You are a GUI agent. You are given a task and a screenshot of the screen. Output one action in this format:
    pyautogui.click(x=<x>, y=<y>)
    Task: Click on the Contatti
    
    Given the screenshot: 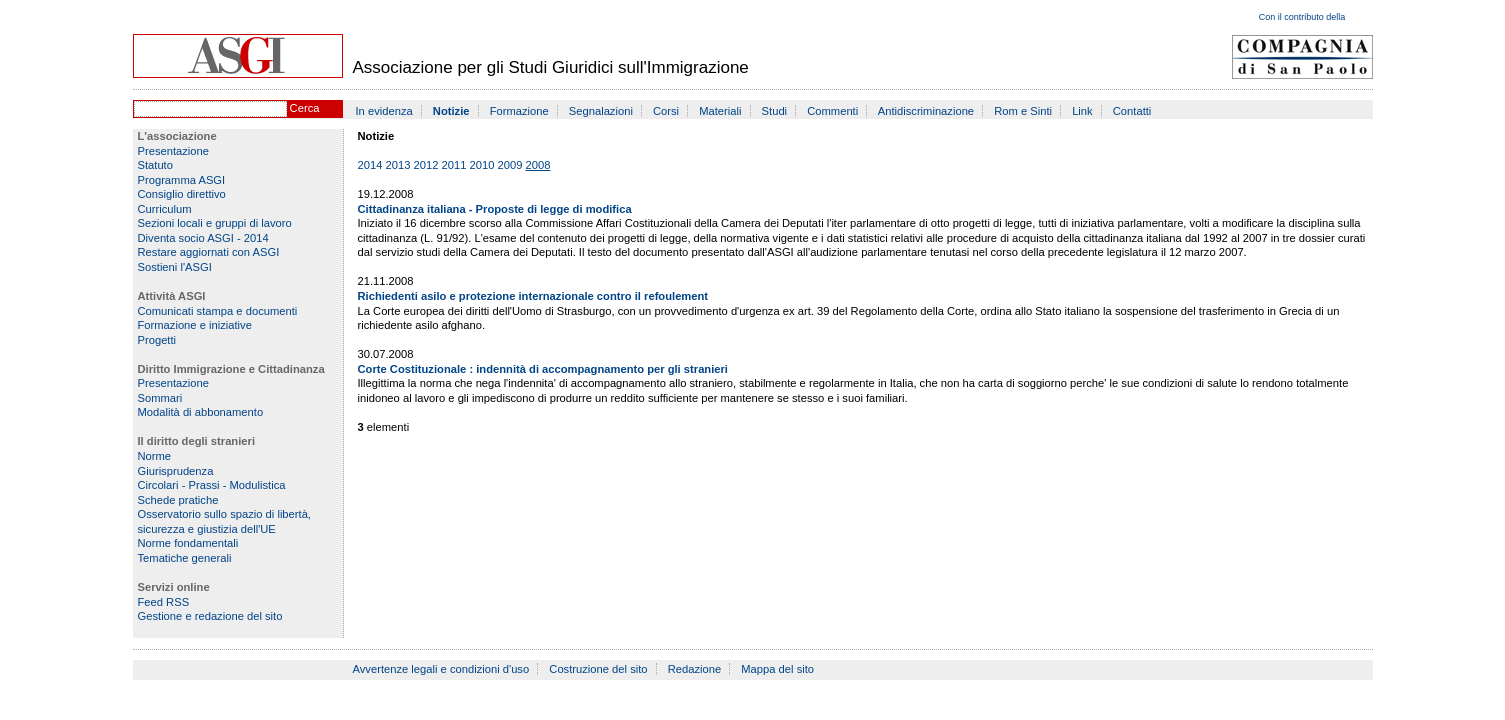 What is the action you would take?
    pyautogui.click(x=1132, y=111)
    